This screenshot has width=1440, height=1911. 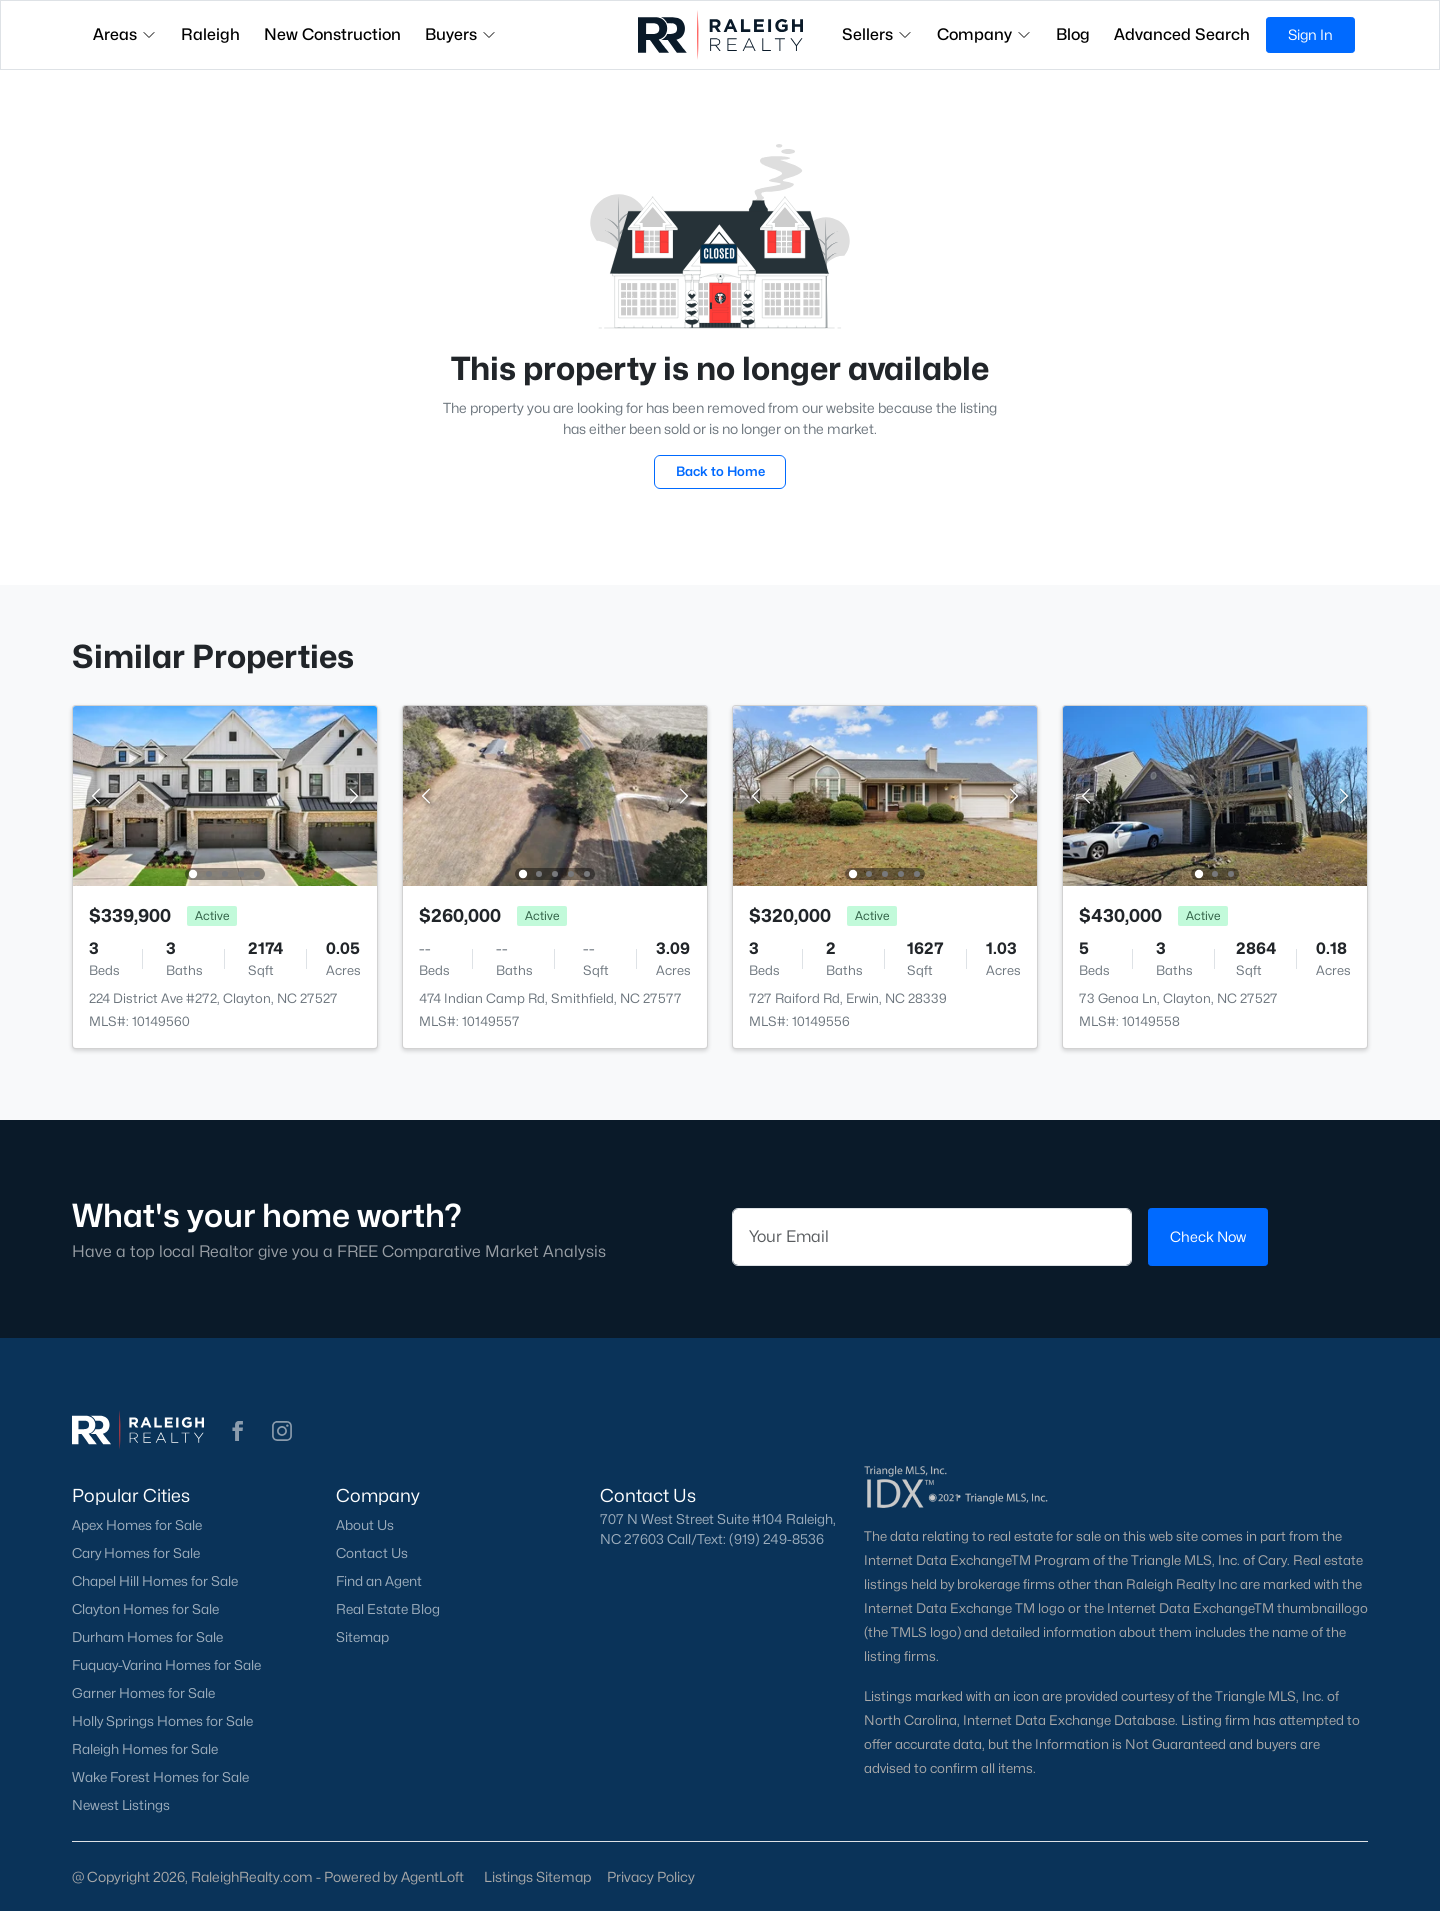 What do you see at coordinates (1182, 34) in the screenshot?
I see `Advanced Search [button]` at bounding box center [1182, 34].